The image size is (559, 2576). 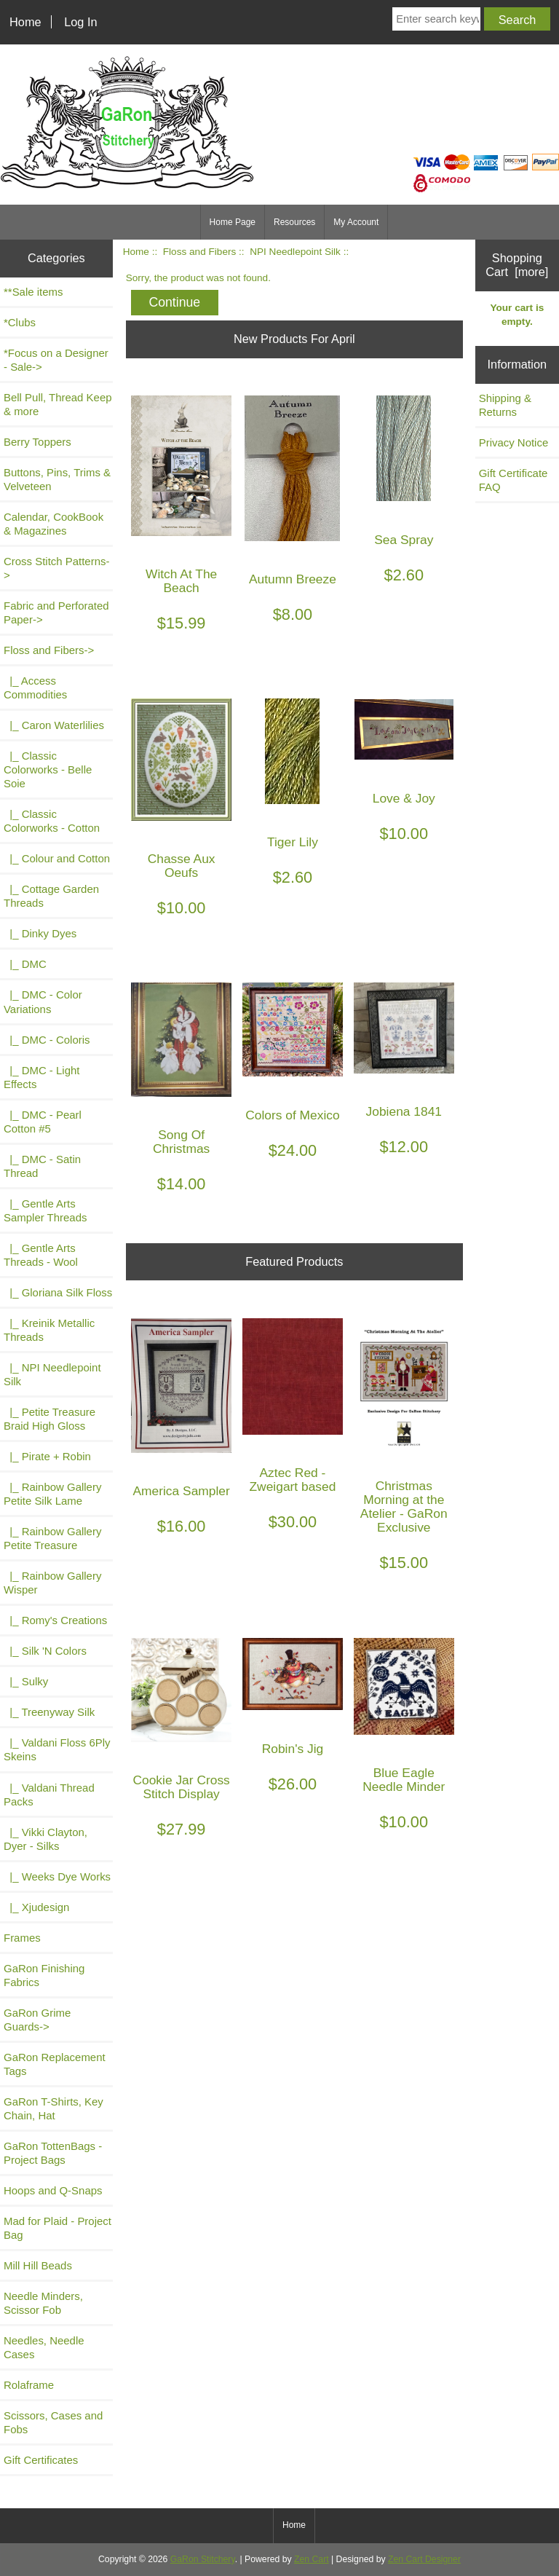 What do you see at coordinates (180, 1491) in the screenshot?
I see `America Sampler` at bounding box center [180, 1491].